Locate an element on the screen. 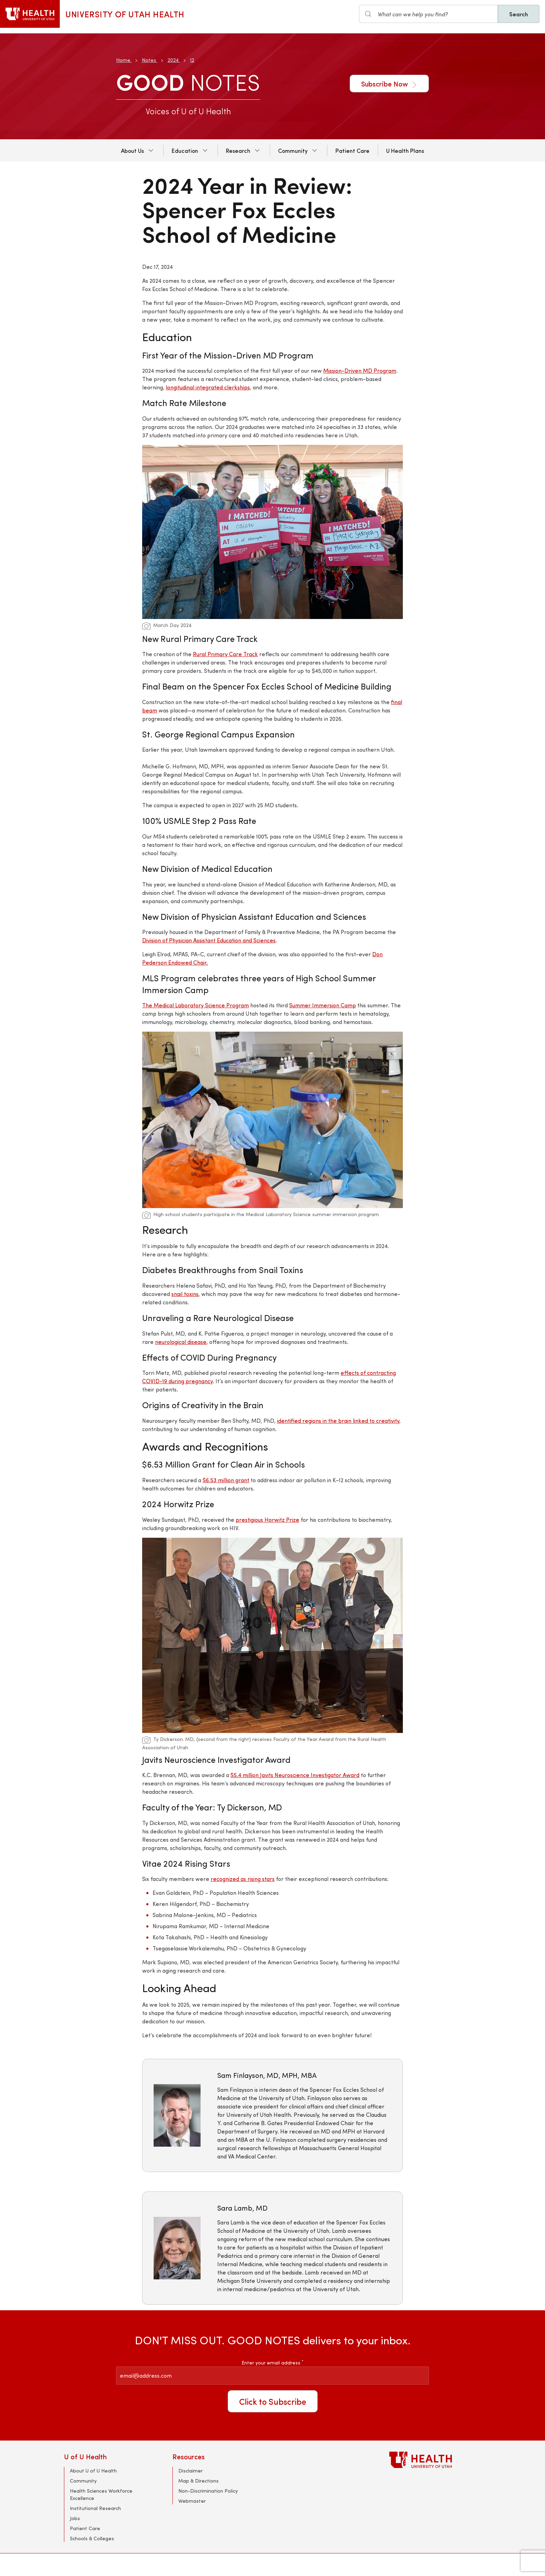 This screenshot has width=545, height=2576. 12 is located at coordinates (192, 60).